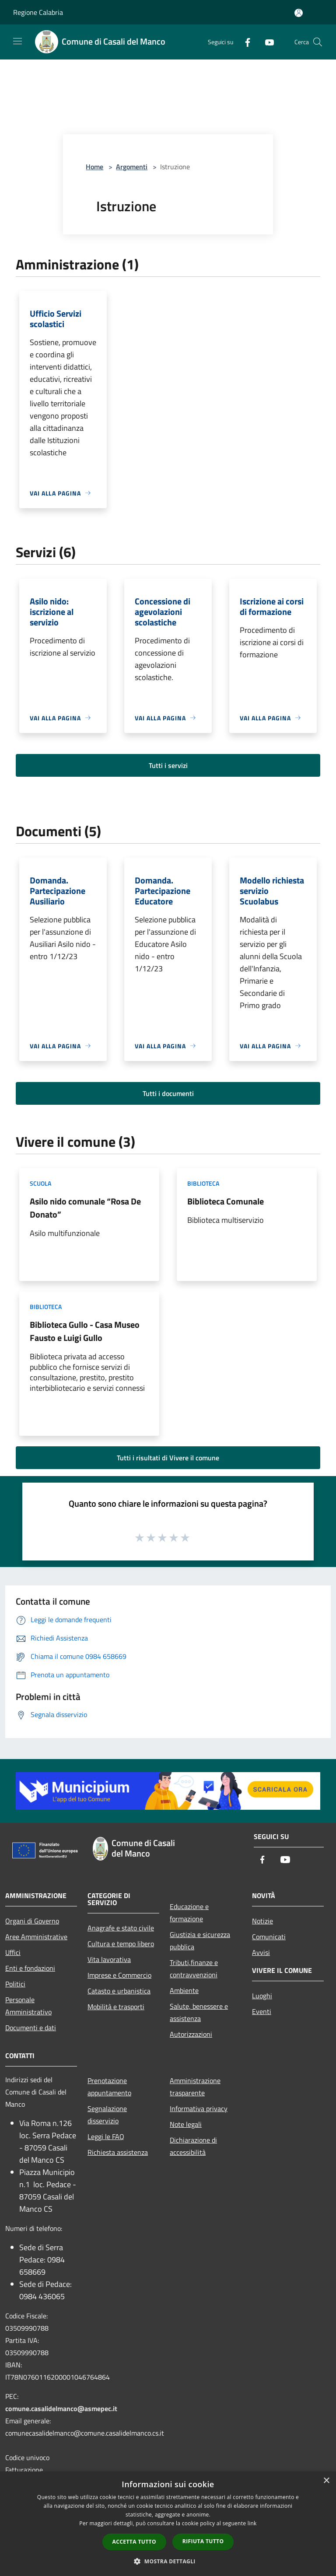 Image resolution: width=336 pixels, height=2576 pixels. Describe the element at coordinates (195, 2086) in the screenshot. I see `Amministrazione trasparente` at that location.